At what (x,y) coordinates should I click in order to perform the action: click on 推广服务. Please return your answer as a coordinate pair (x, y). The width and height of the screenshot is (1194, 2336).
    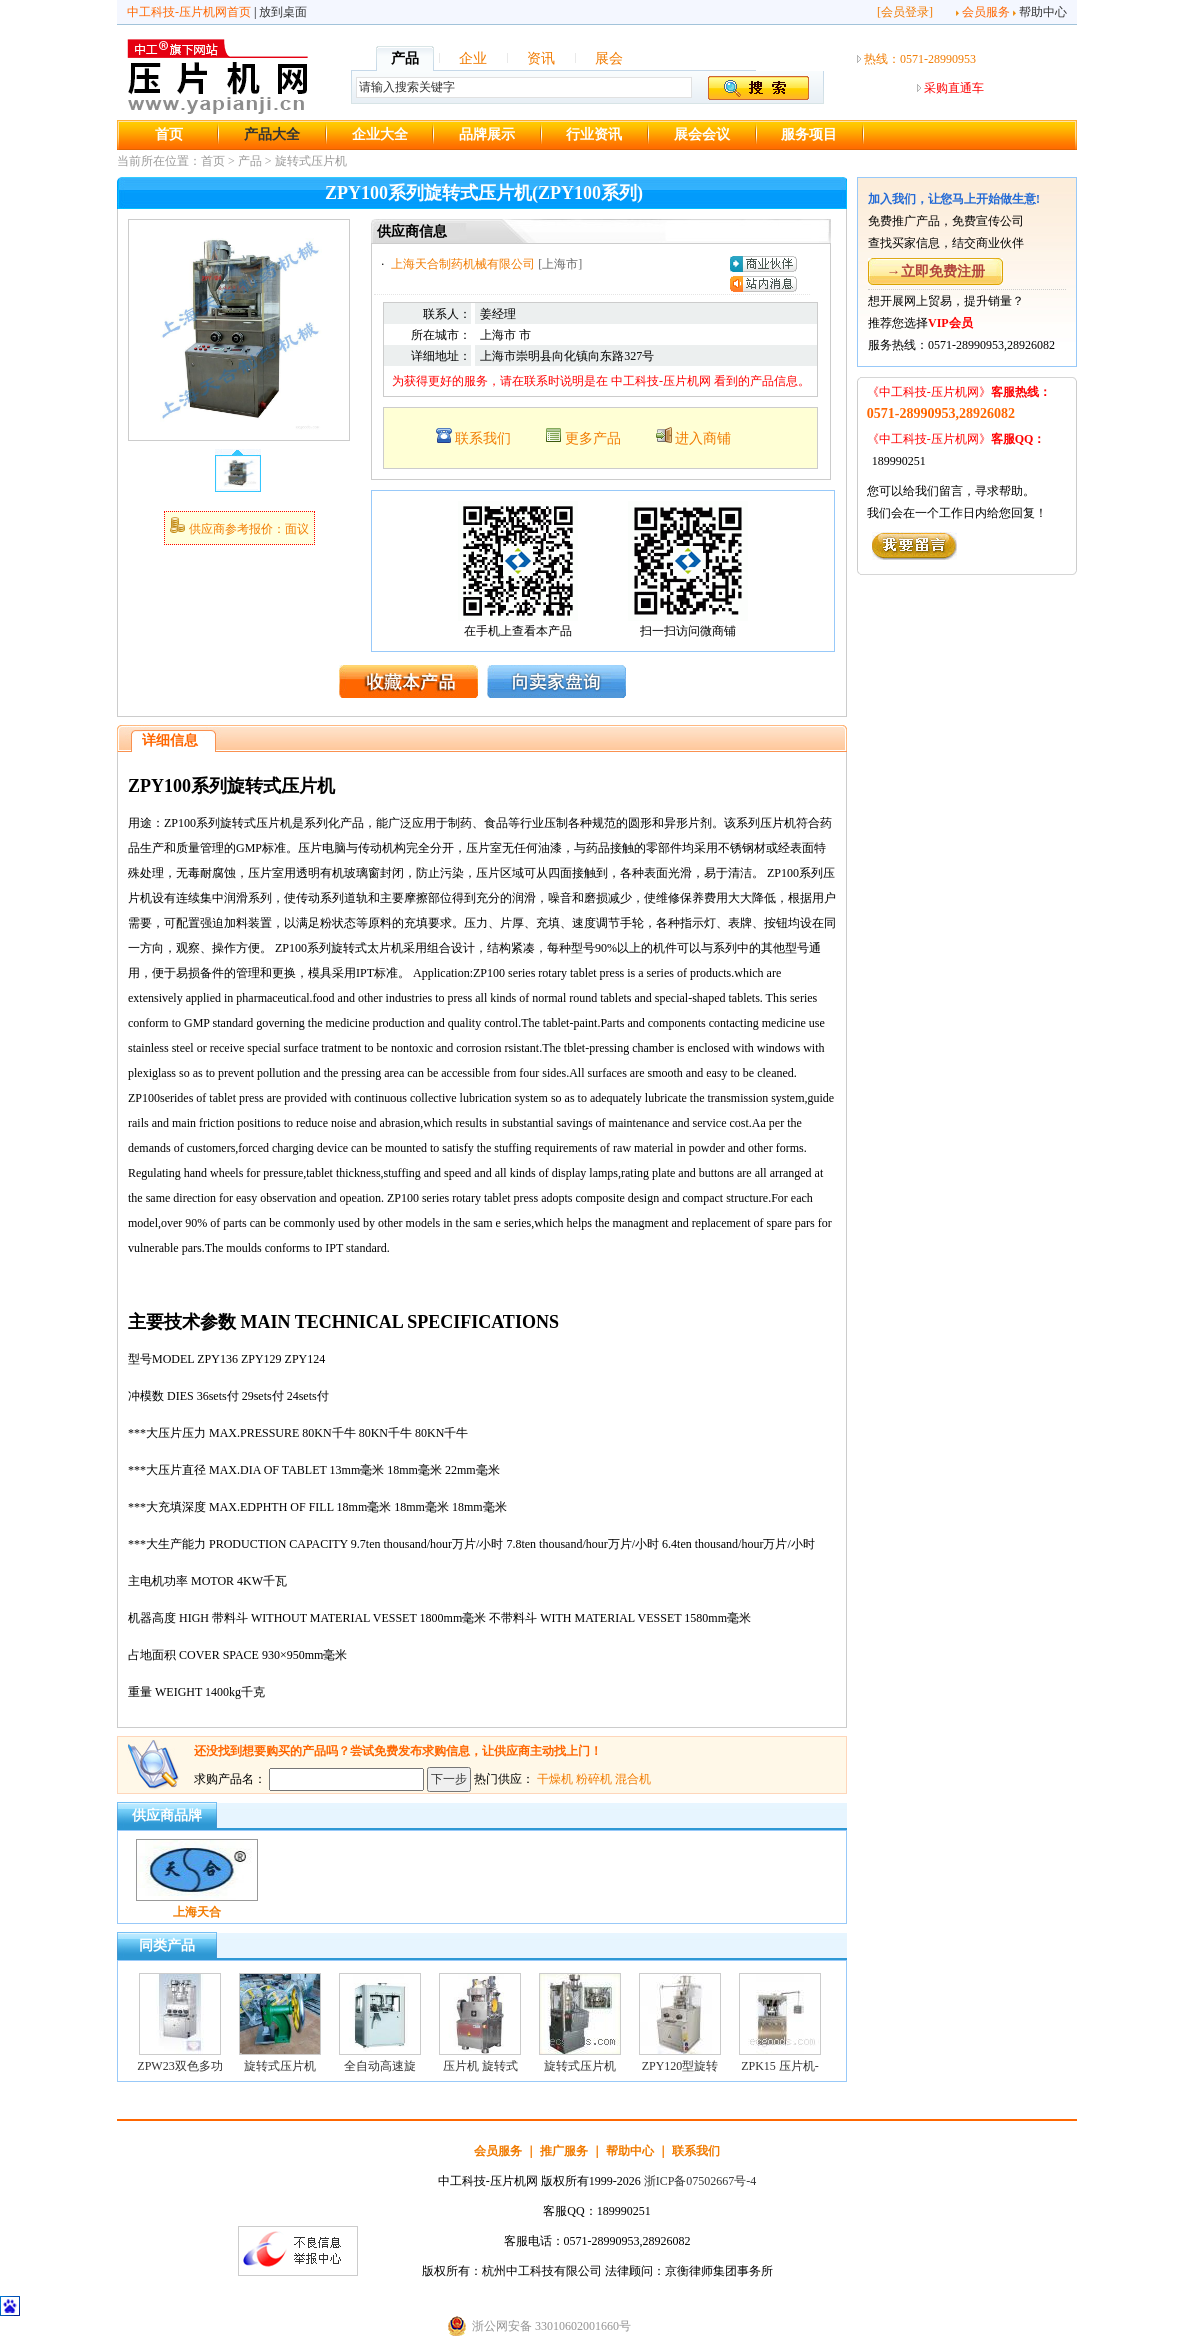
    Looking at the image, I should click on (564, 2151).